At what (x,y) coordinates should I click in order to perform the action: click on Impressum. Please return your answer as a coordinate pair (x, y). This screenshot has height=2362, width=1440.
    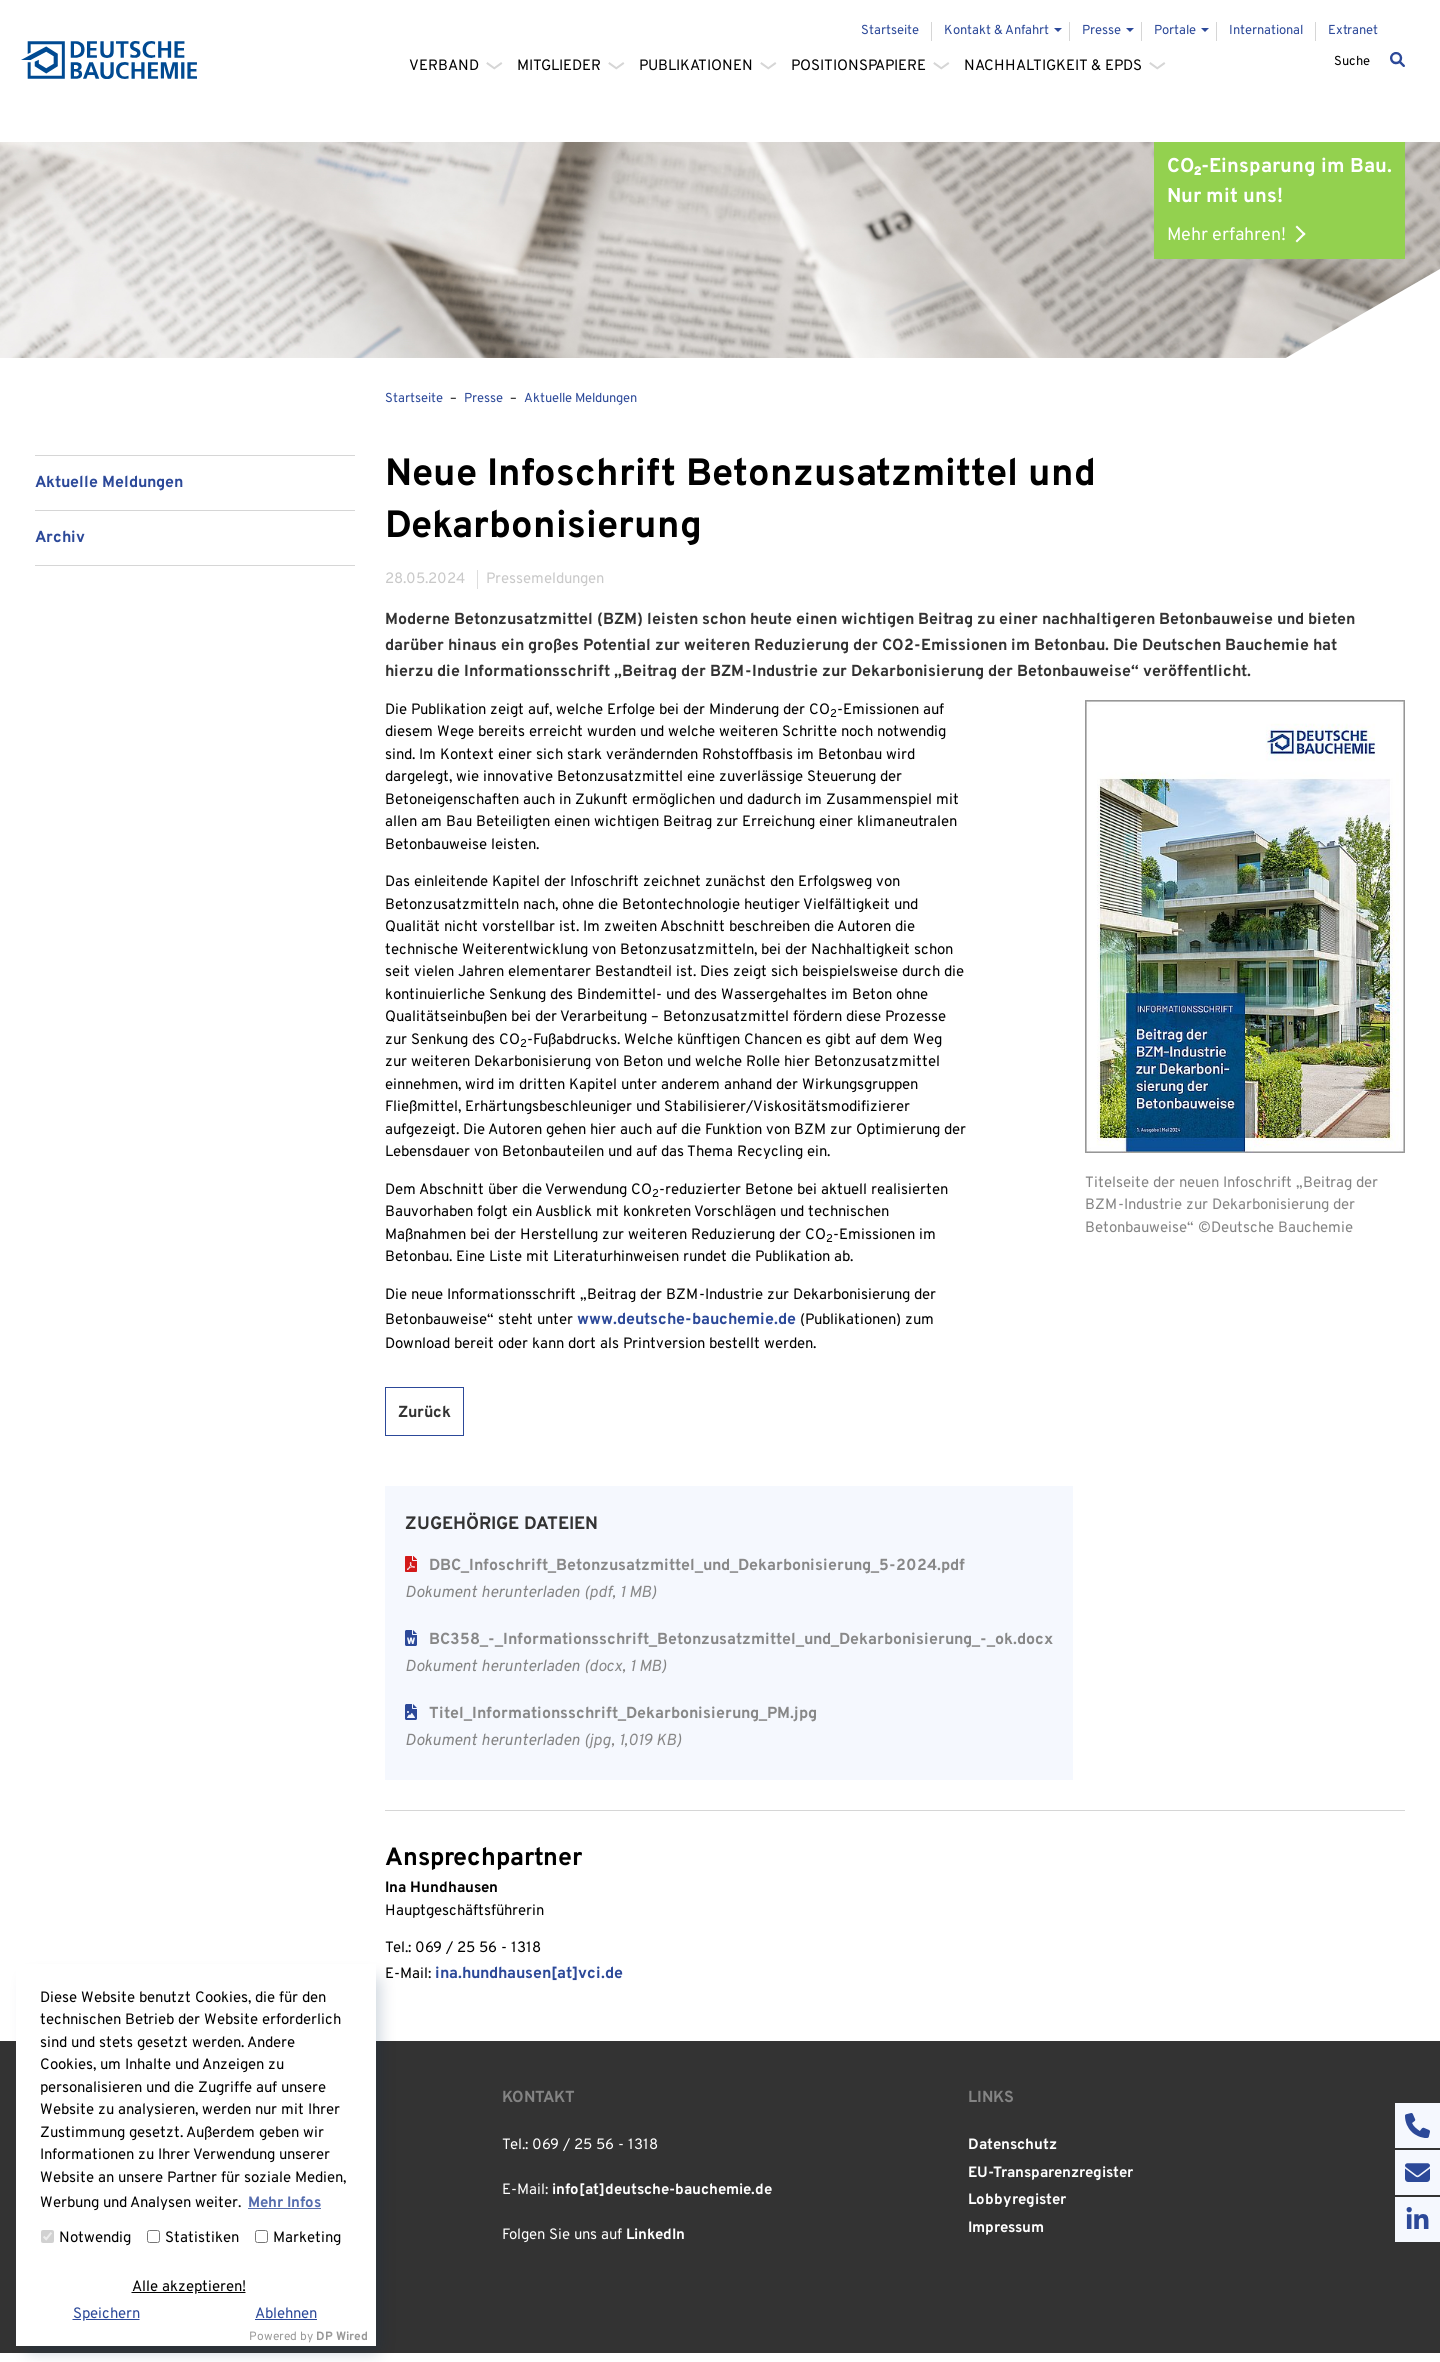
    Looking at the image, I should click on (1006, 2237).